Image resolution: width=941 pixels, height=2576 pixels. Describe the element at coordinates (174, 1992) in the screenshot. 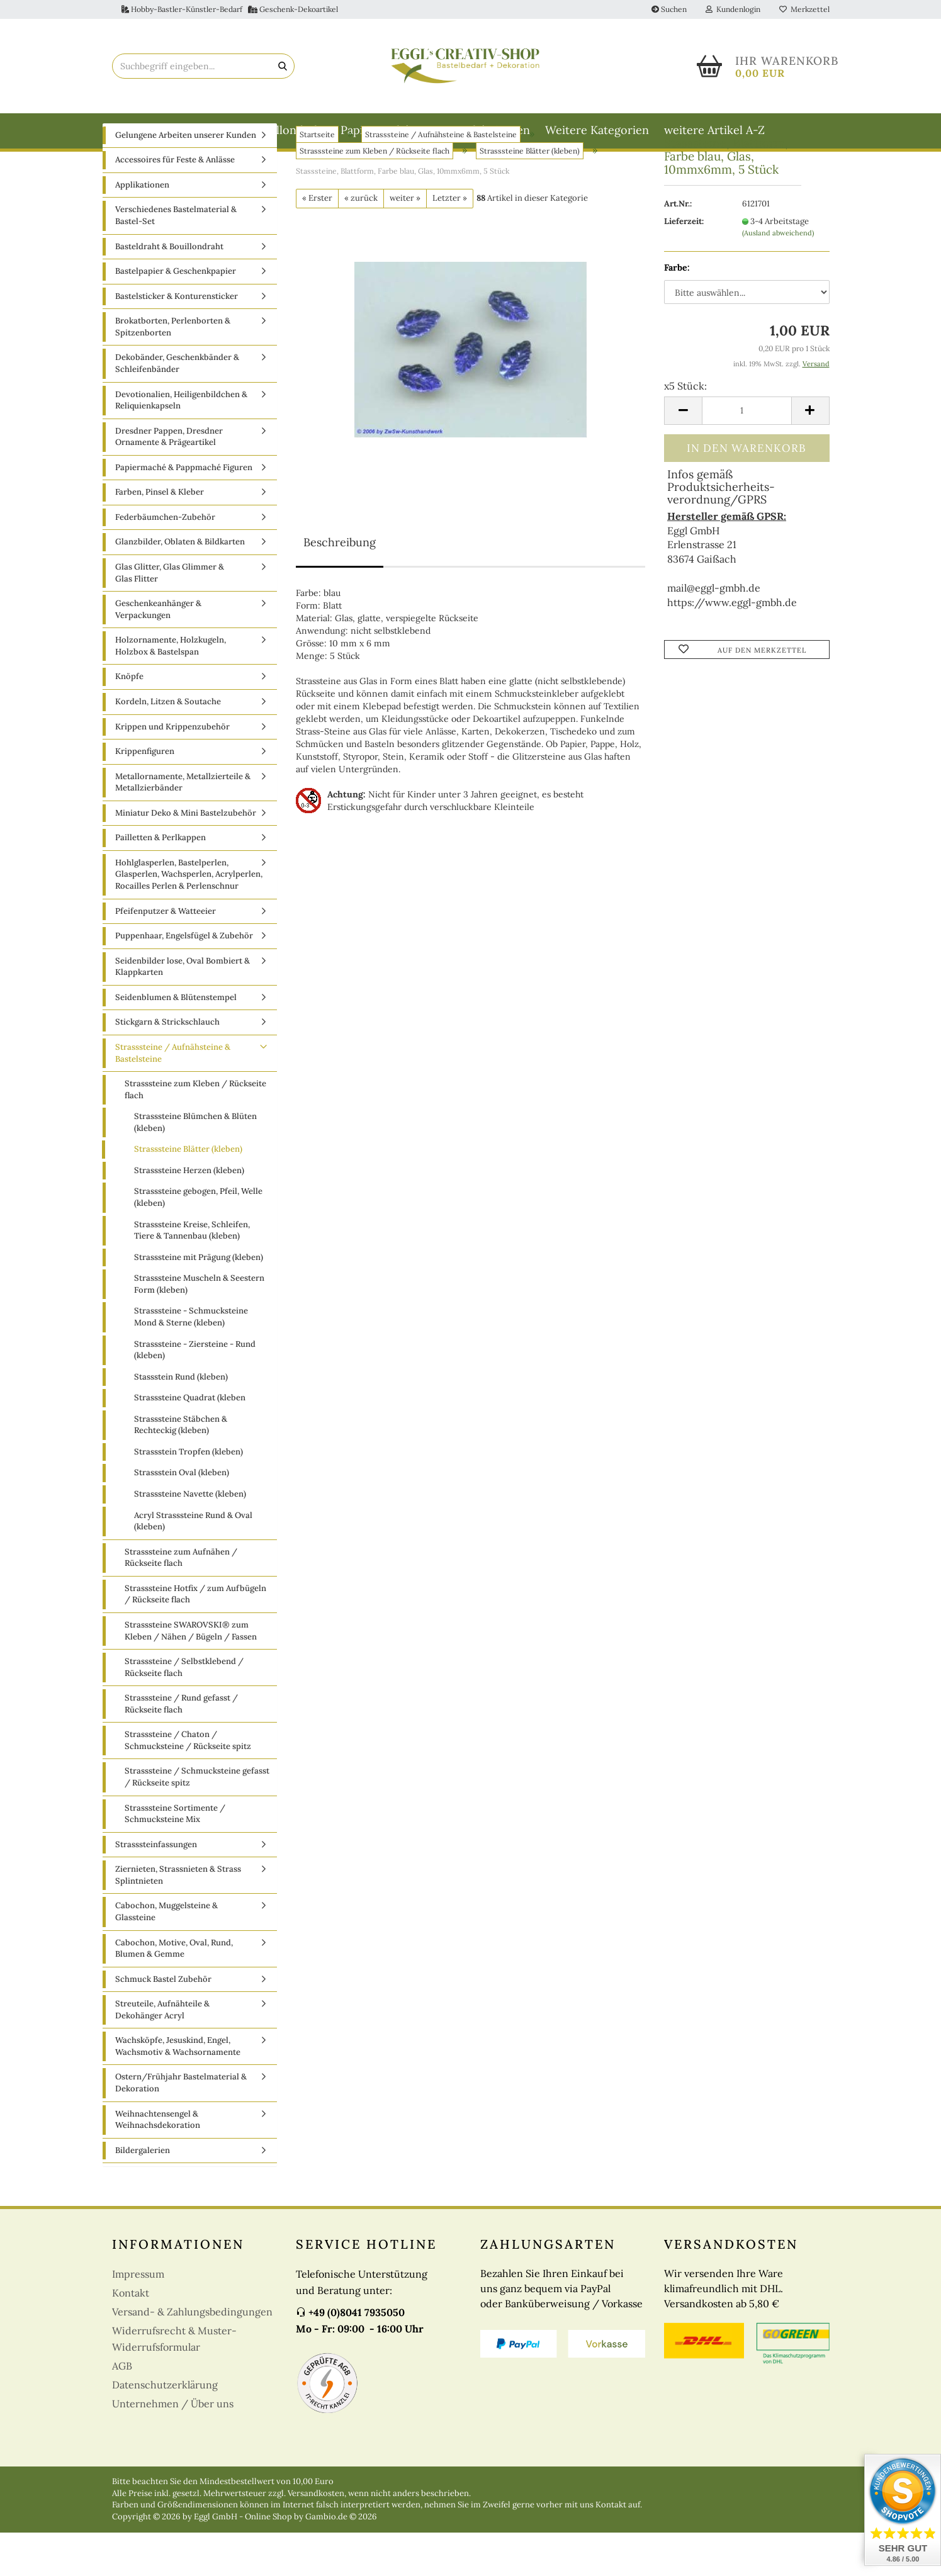

I see `Cabochon, Motive, Oval, Rund, Blumen & Gemme` at that location.